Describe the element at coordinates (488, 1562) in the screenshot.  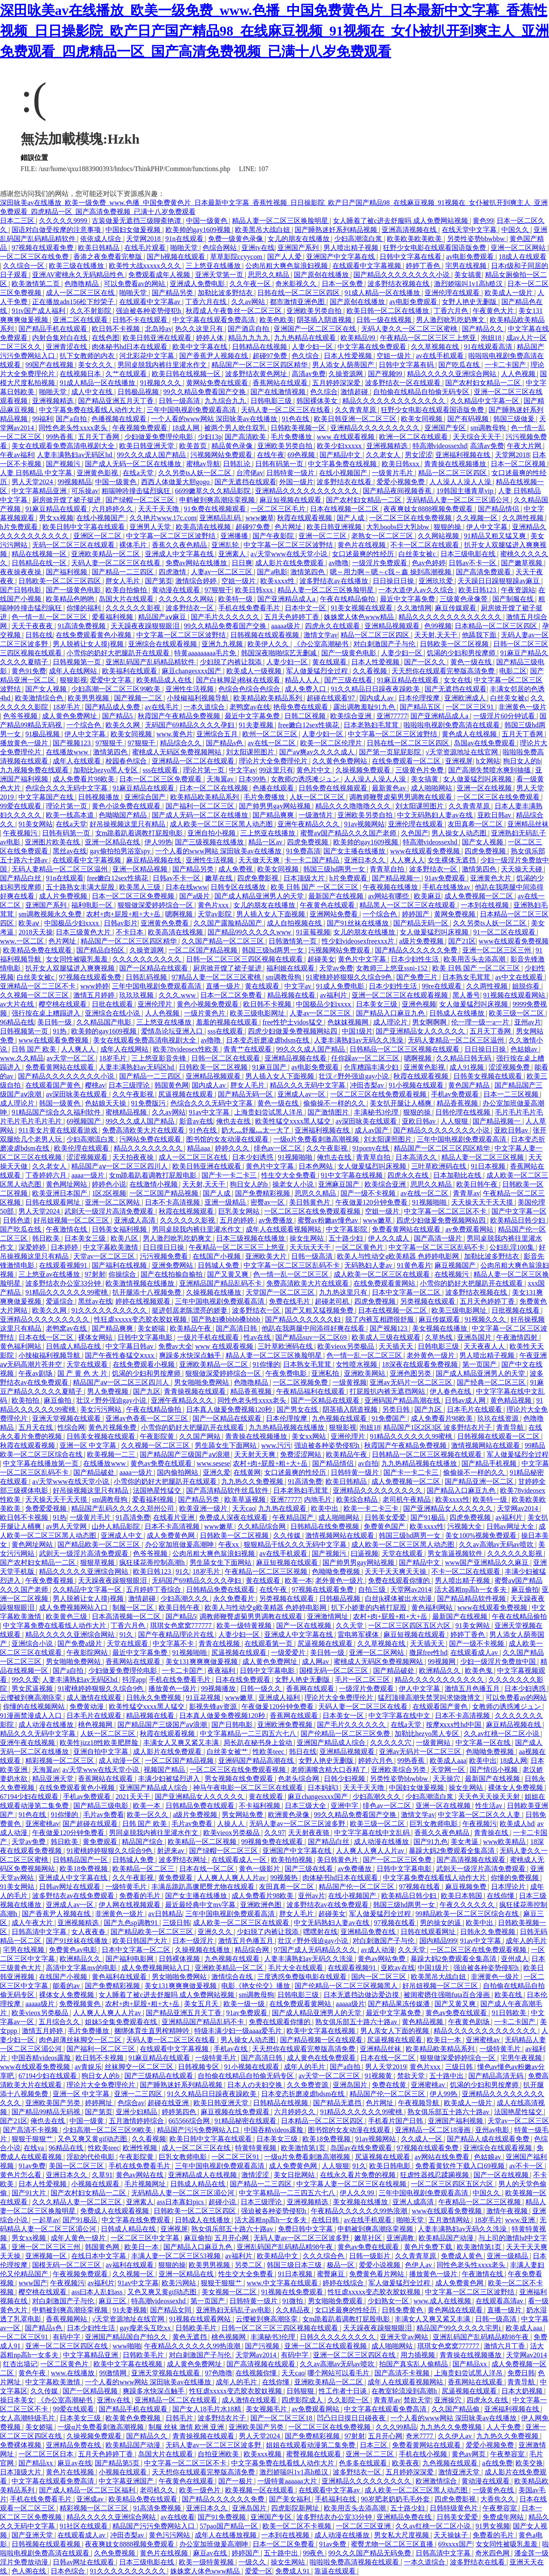
I see `www国产亚洲精品久久麻豆` at that location.